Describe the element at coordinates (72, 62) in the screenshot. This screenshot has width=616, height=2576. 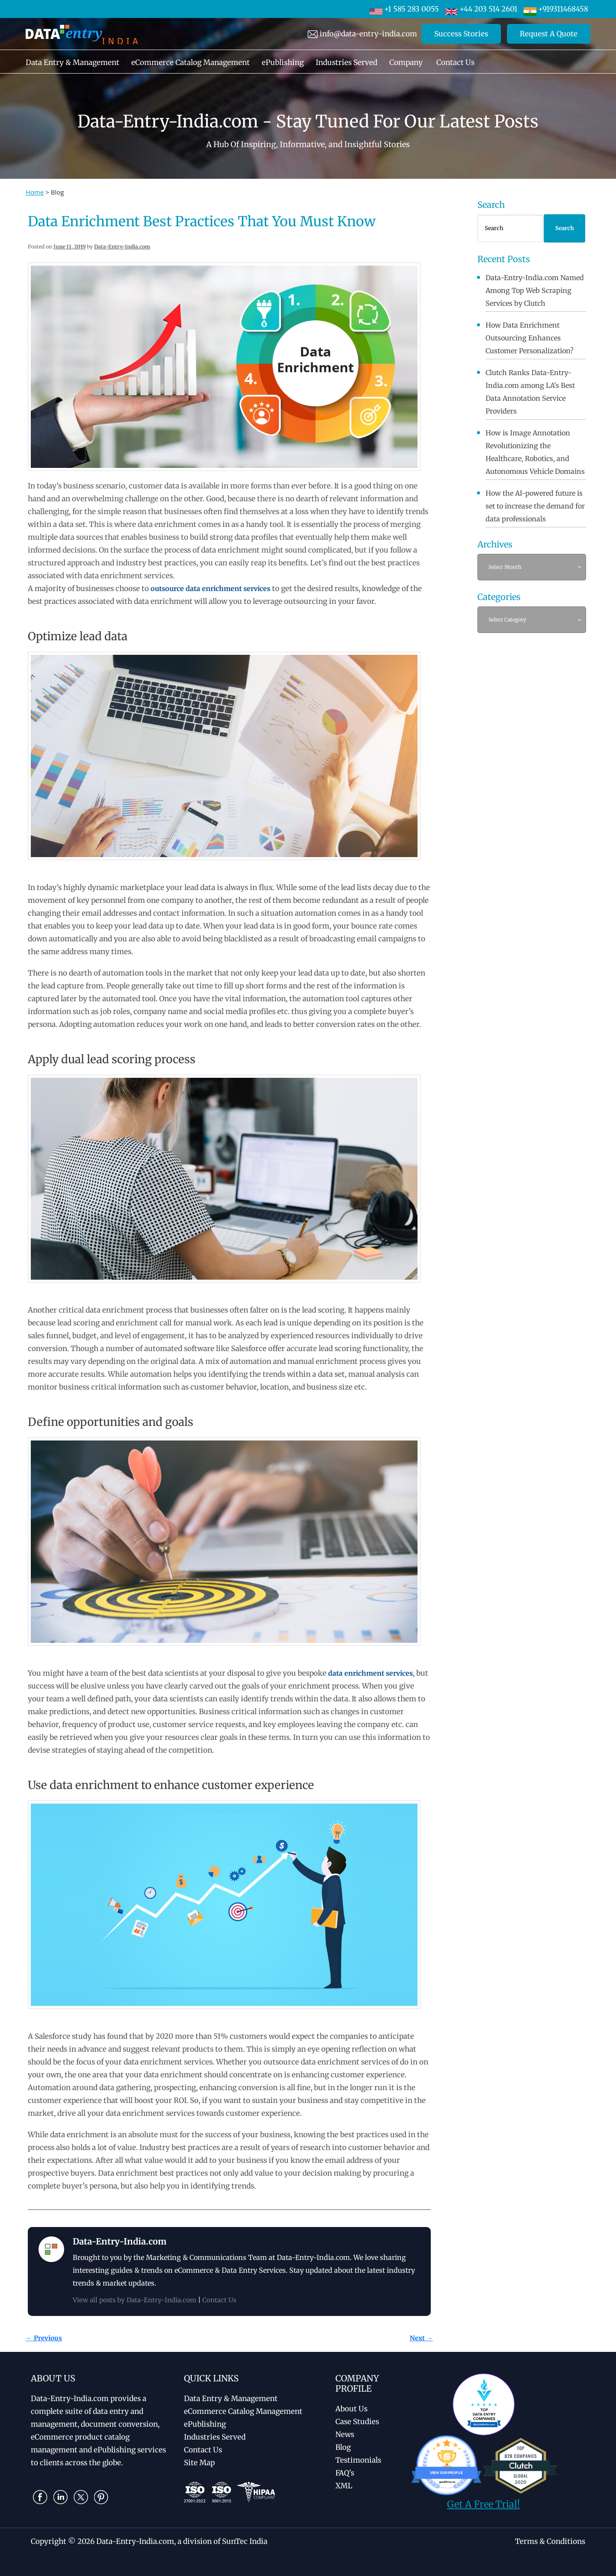
I see `Data Entry & Management` at that location.